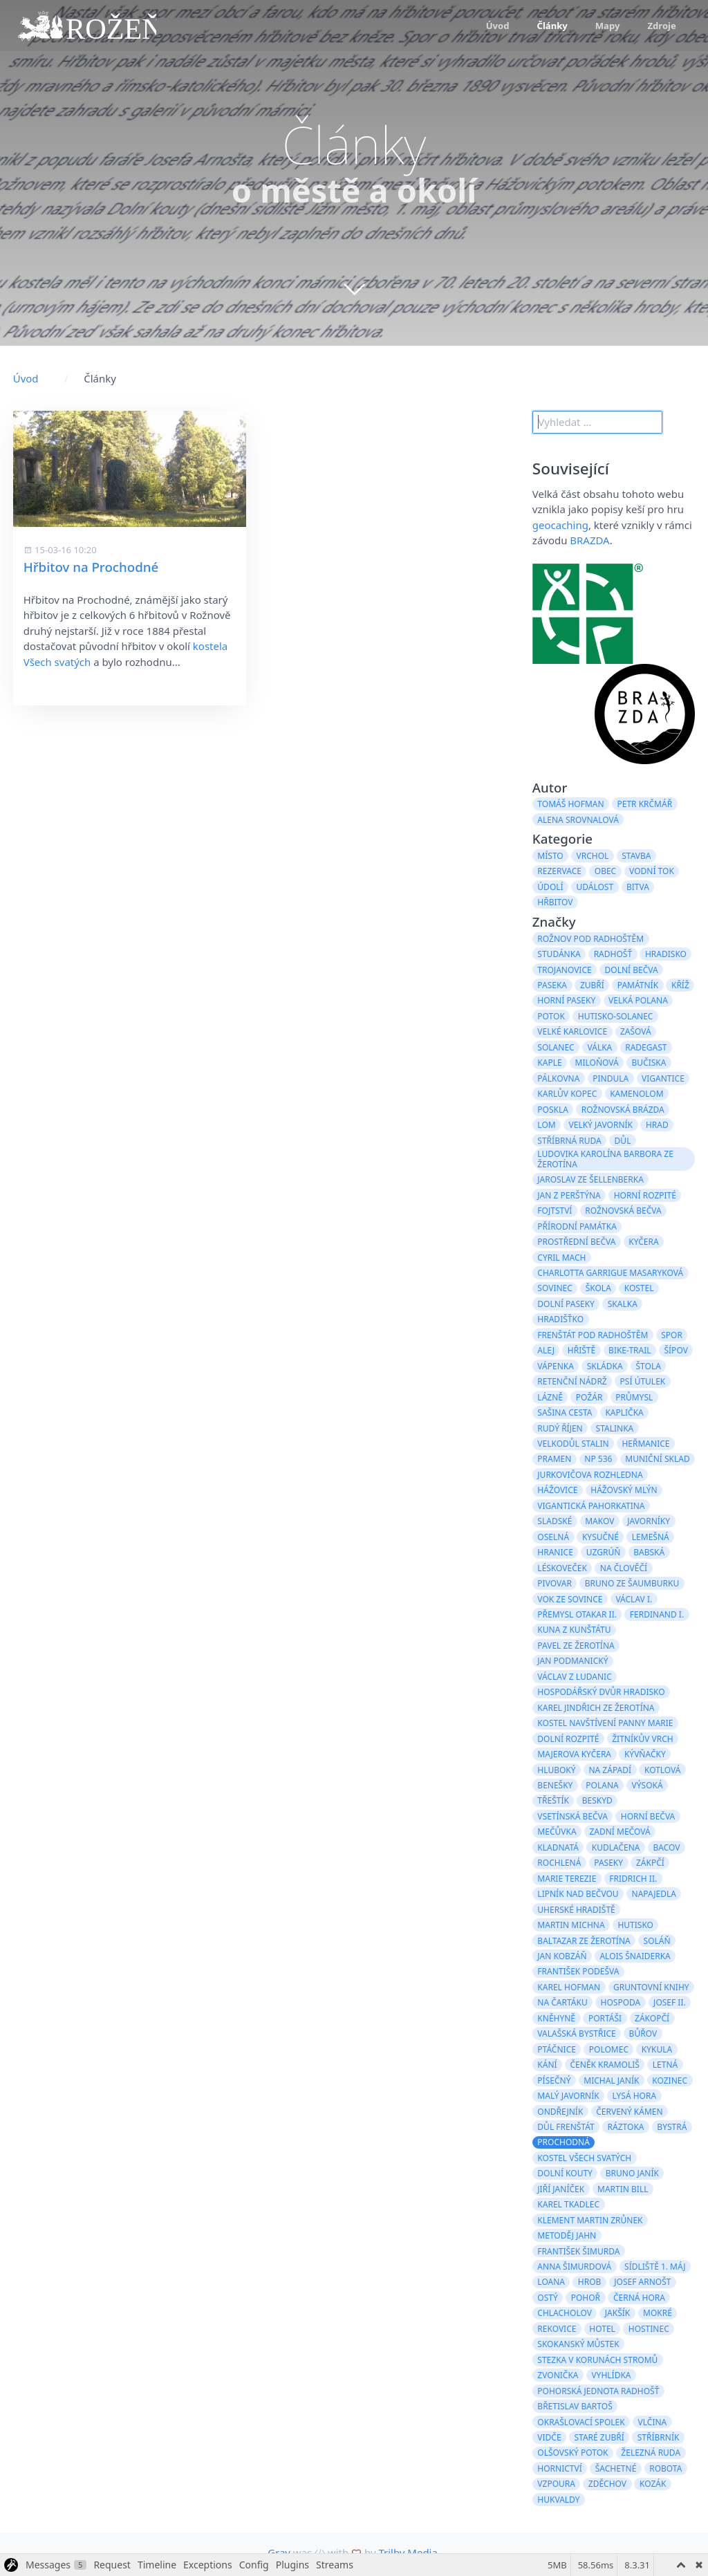 Image resolution: width=708 pixels, height=2576 pixels. Describe the element at coordinates (619, 1831) in the screenshot. I see `Zadní Mečová` at that location.